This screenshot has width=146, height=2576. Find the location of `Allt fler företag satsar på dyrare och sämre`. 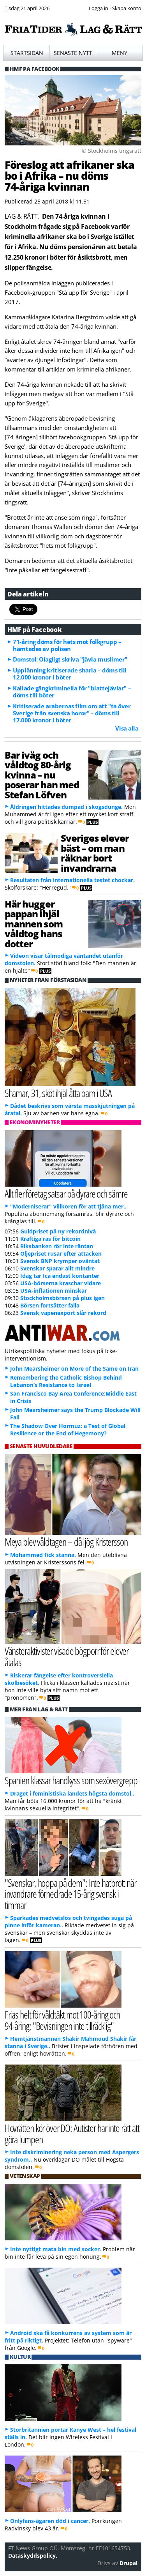

Allt fler företag satsar på dyrare och sämre is located at coordinates (66, 1193).